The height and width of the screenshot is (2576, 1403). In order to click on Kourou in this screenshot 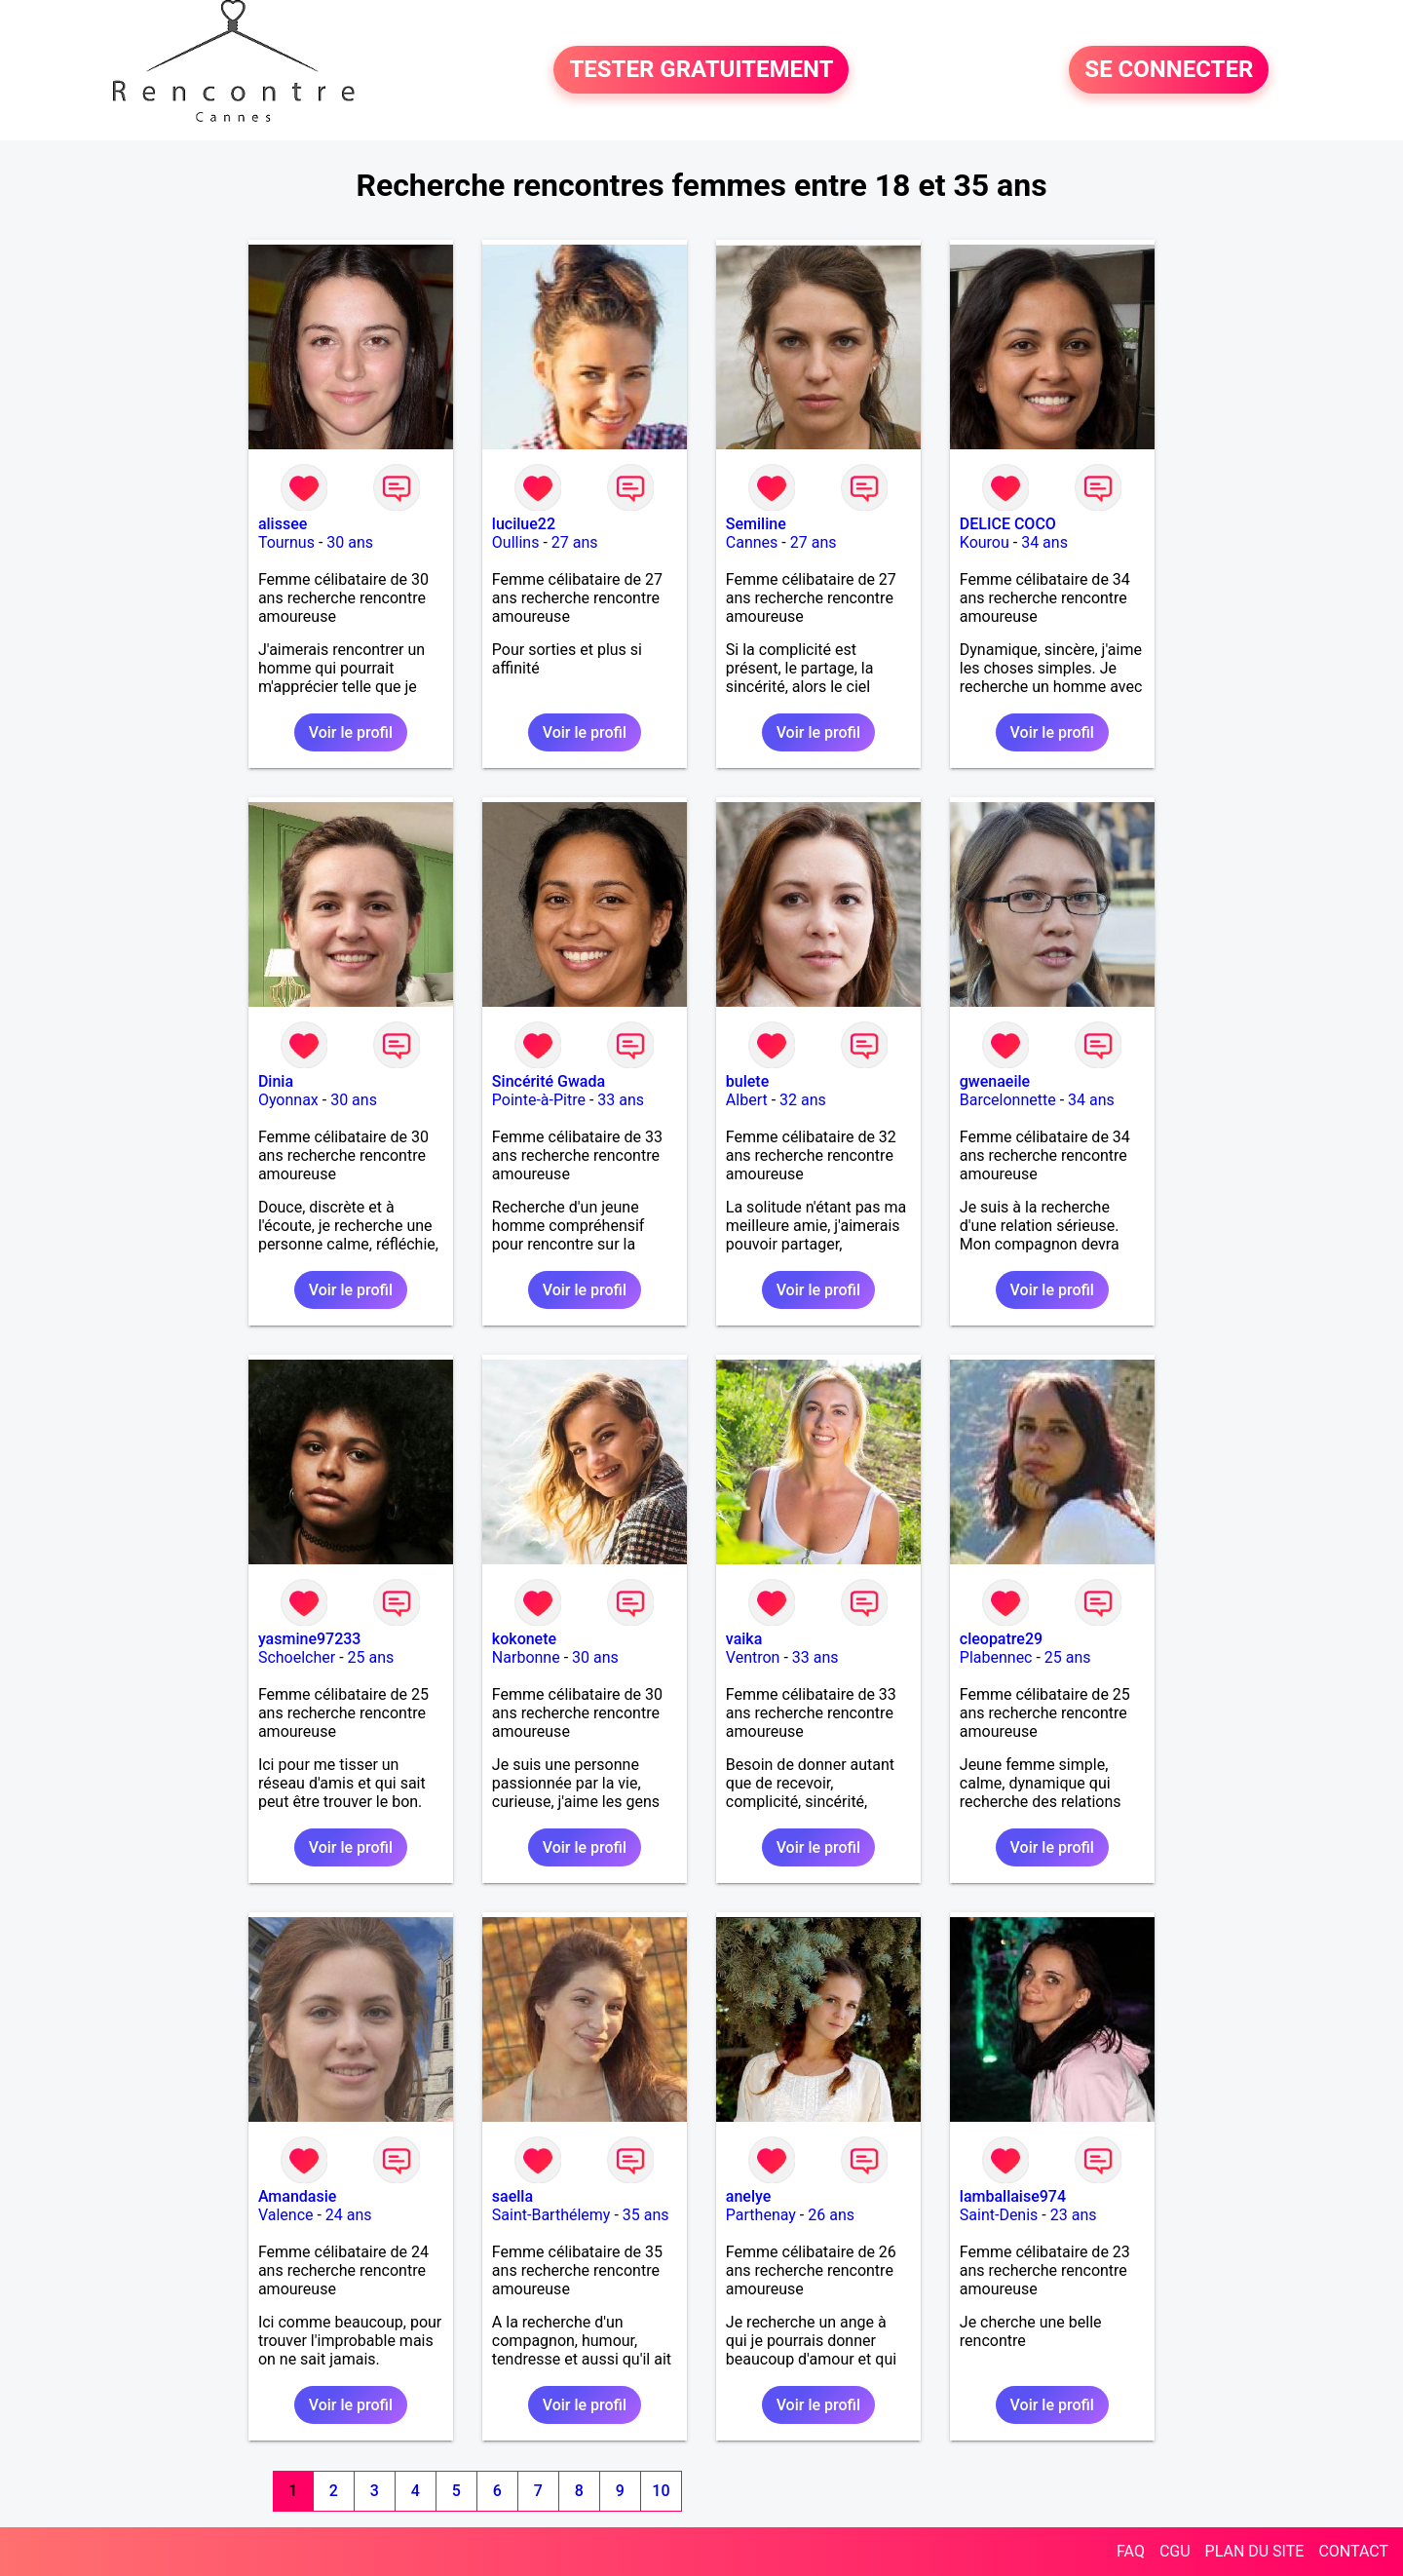, I will do `click(984, 542)`.